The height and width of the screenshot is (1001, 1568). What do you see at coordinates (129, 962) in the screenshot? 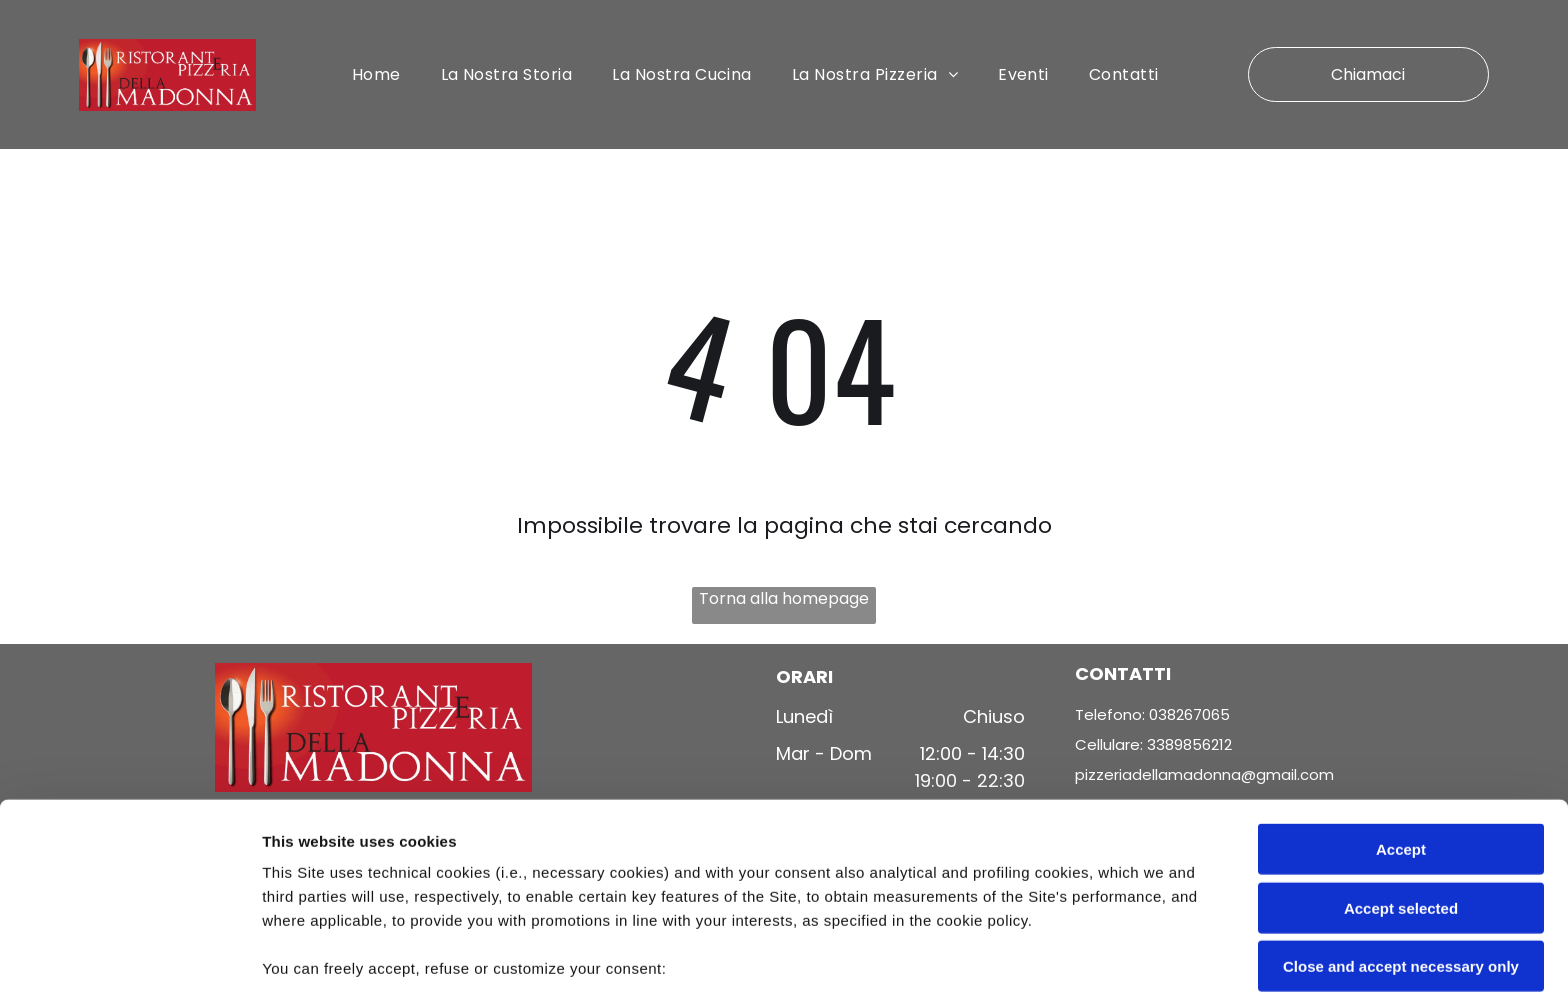
I see `[Cookiebot by Usercentrics - opens in a new window]` at bounding box center [129, 962].